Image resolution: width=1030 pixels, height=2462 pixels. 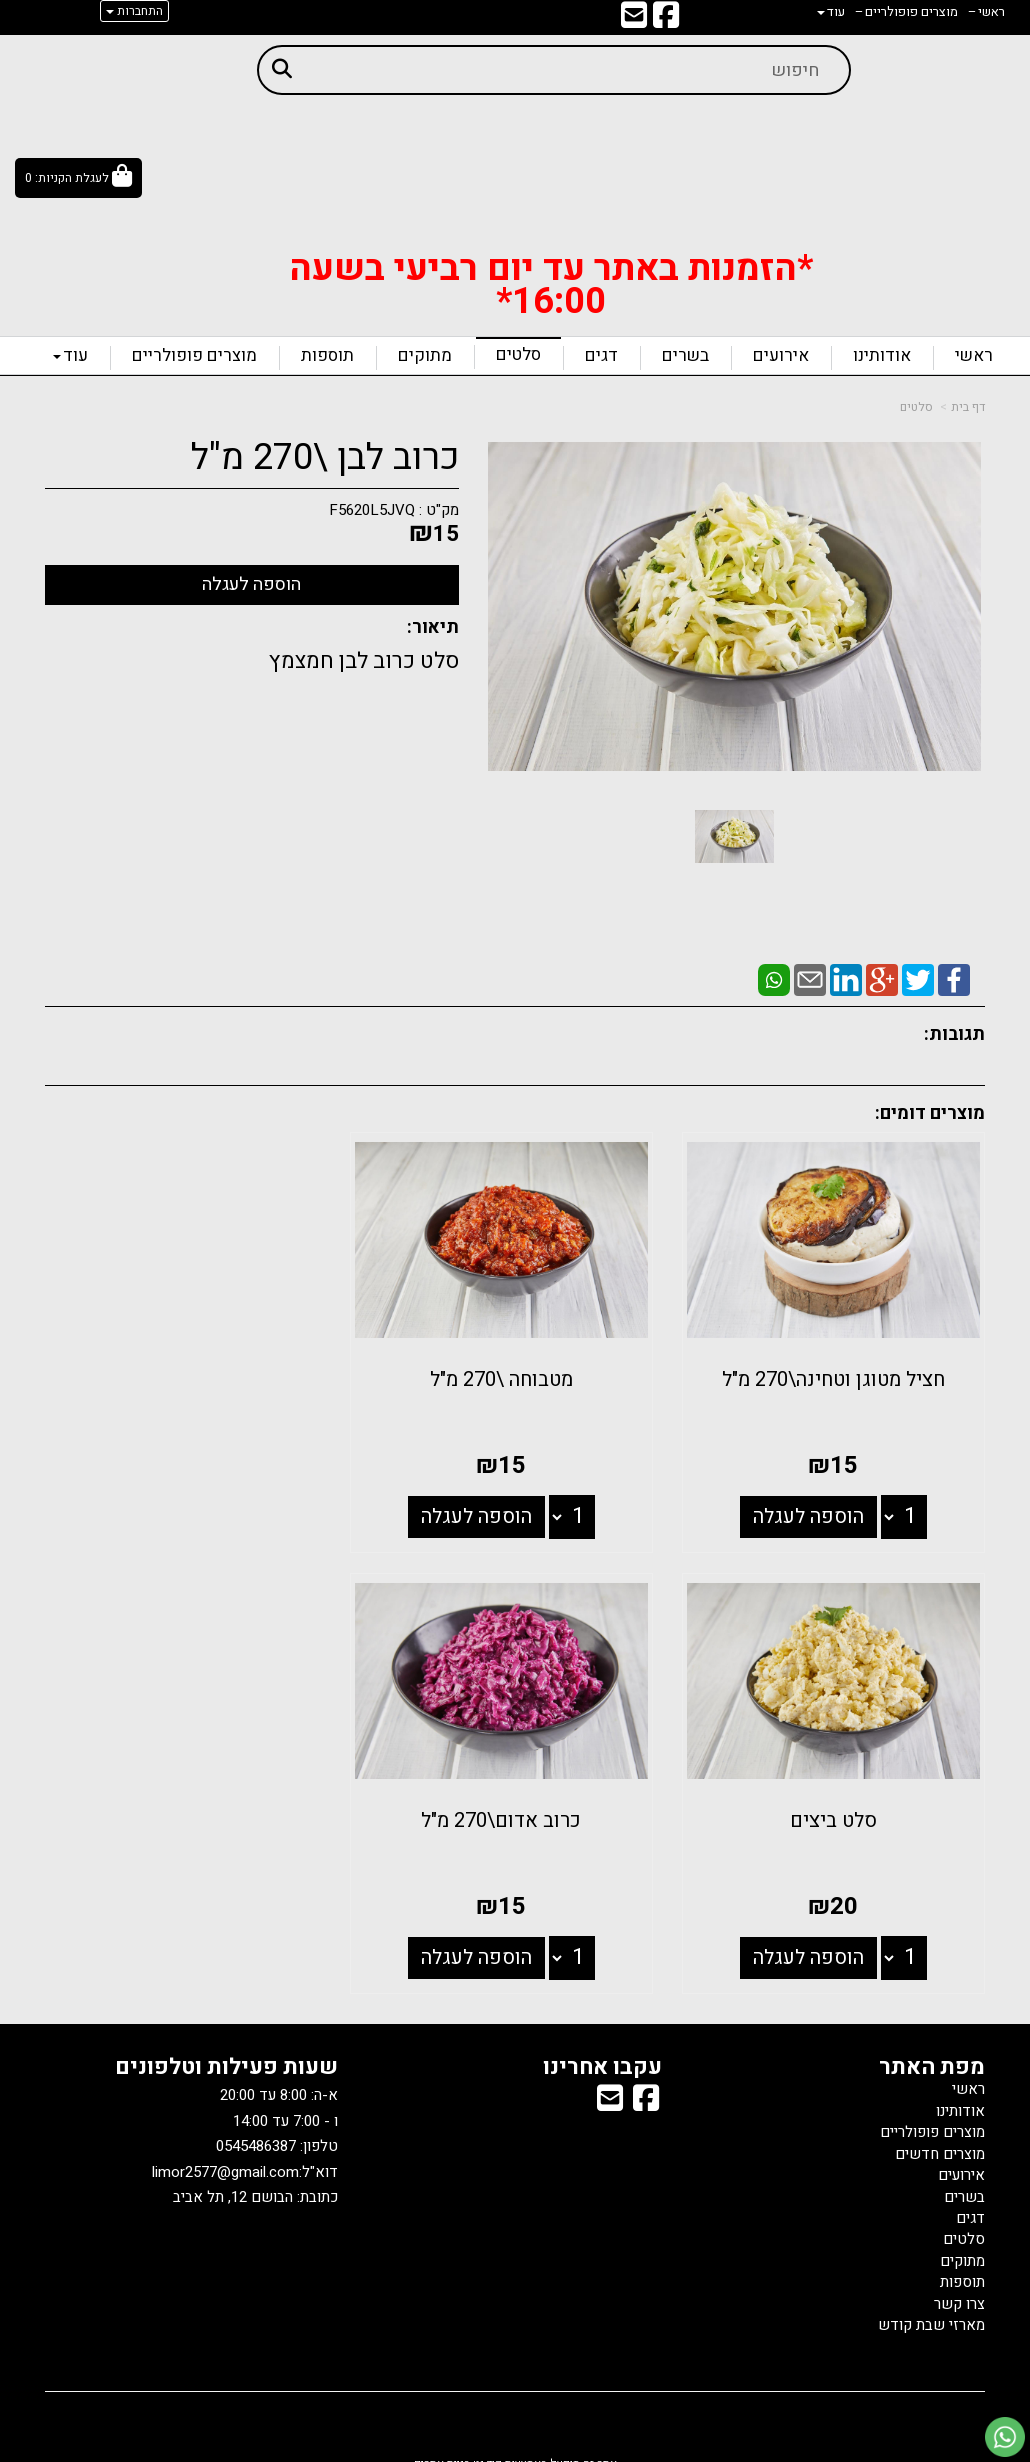 I want to click on התחברות [התחברות לחשבון שלך], so click(x=134, y=11).